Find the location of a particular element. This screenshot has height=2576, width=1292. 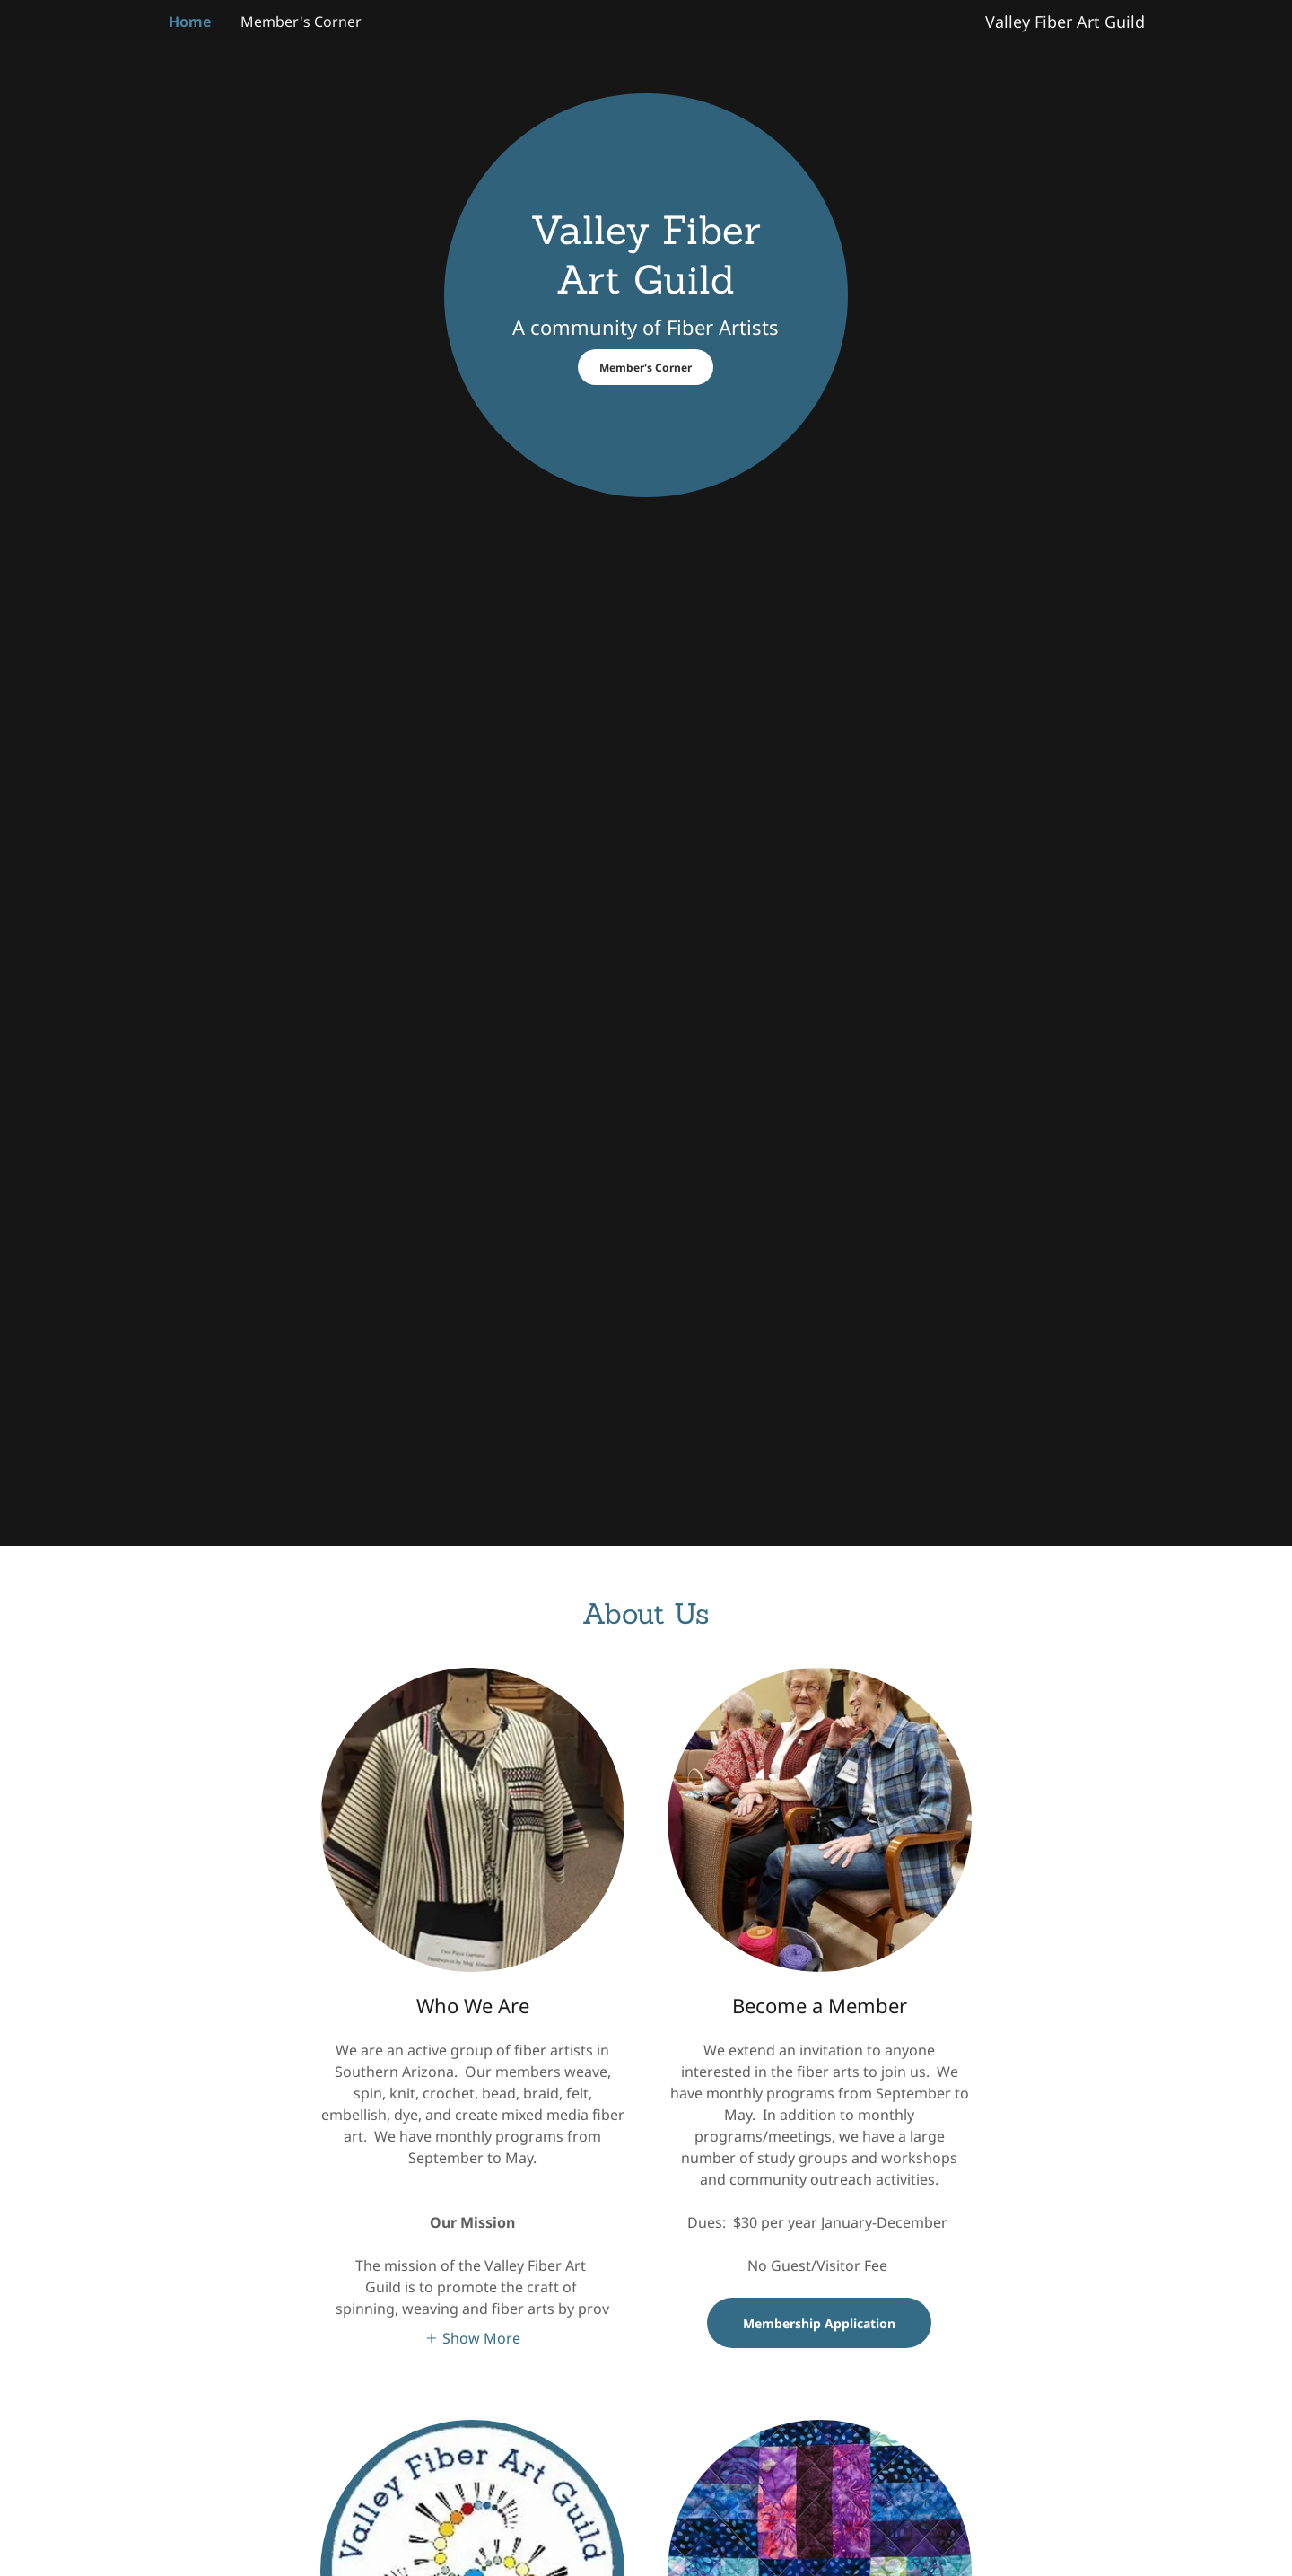

[button] is located at coordinates (472, 2337).